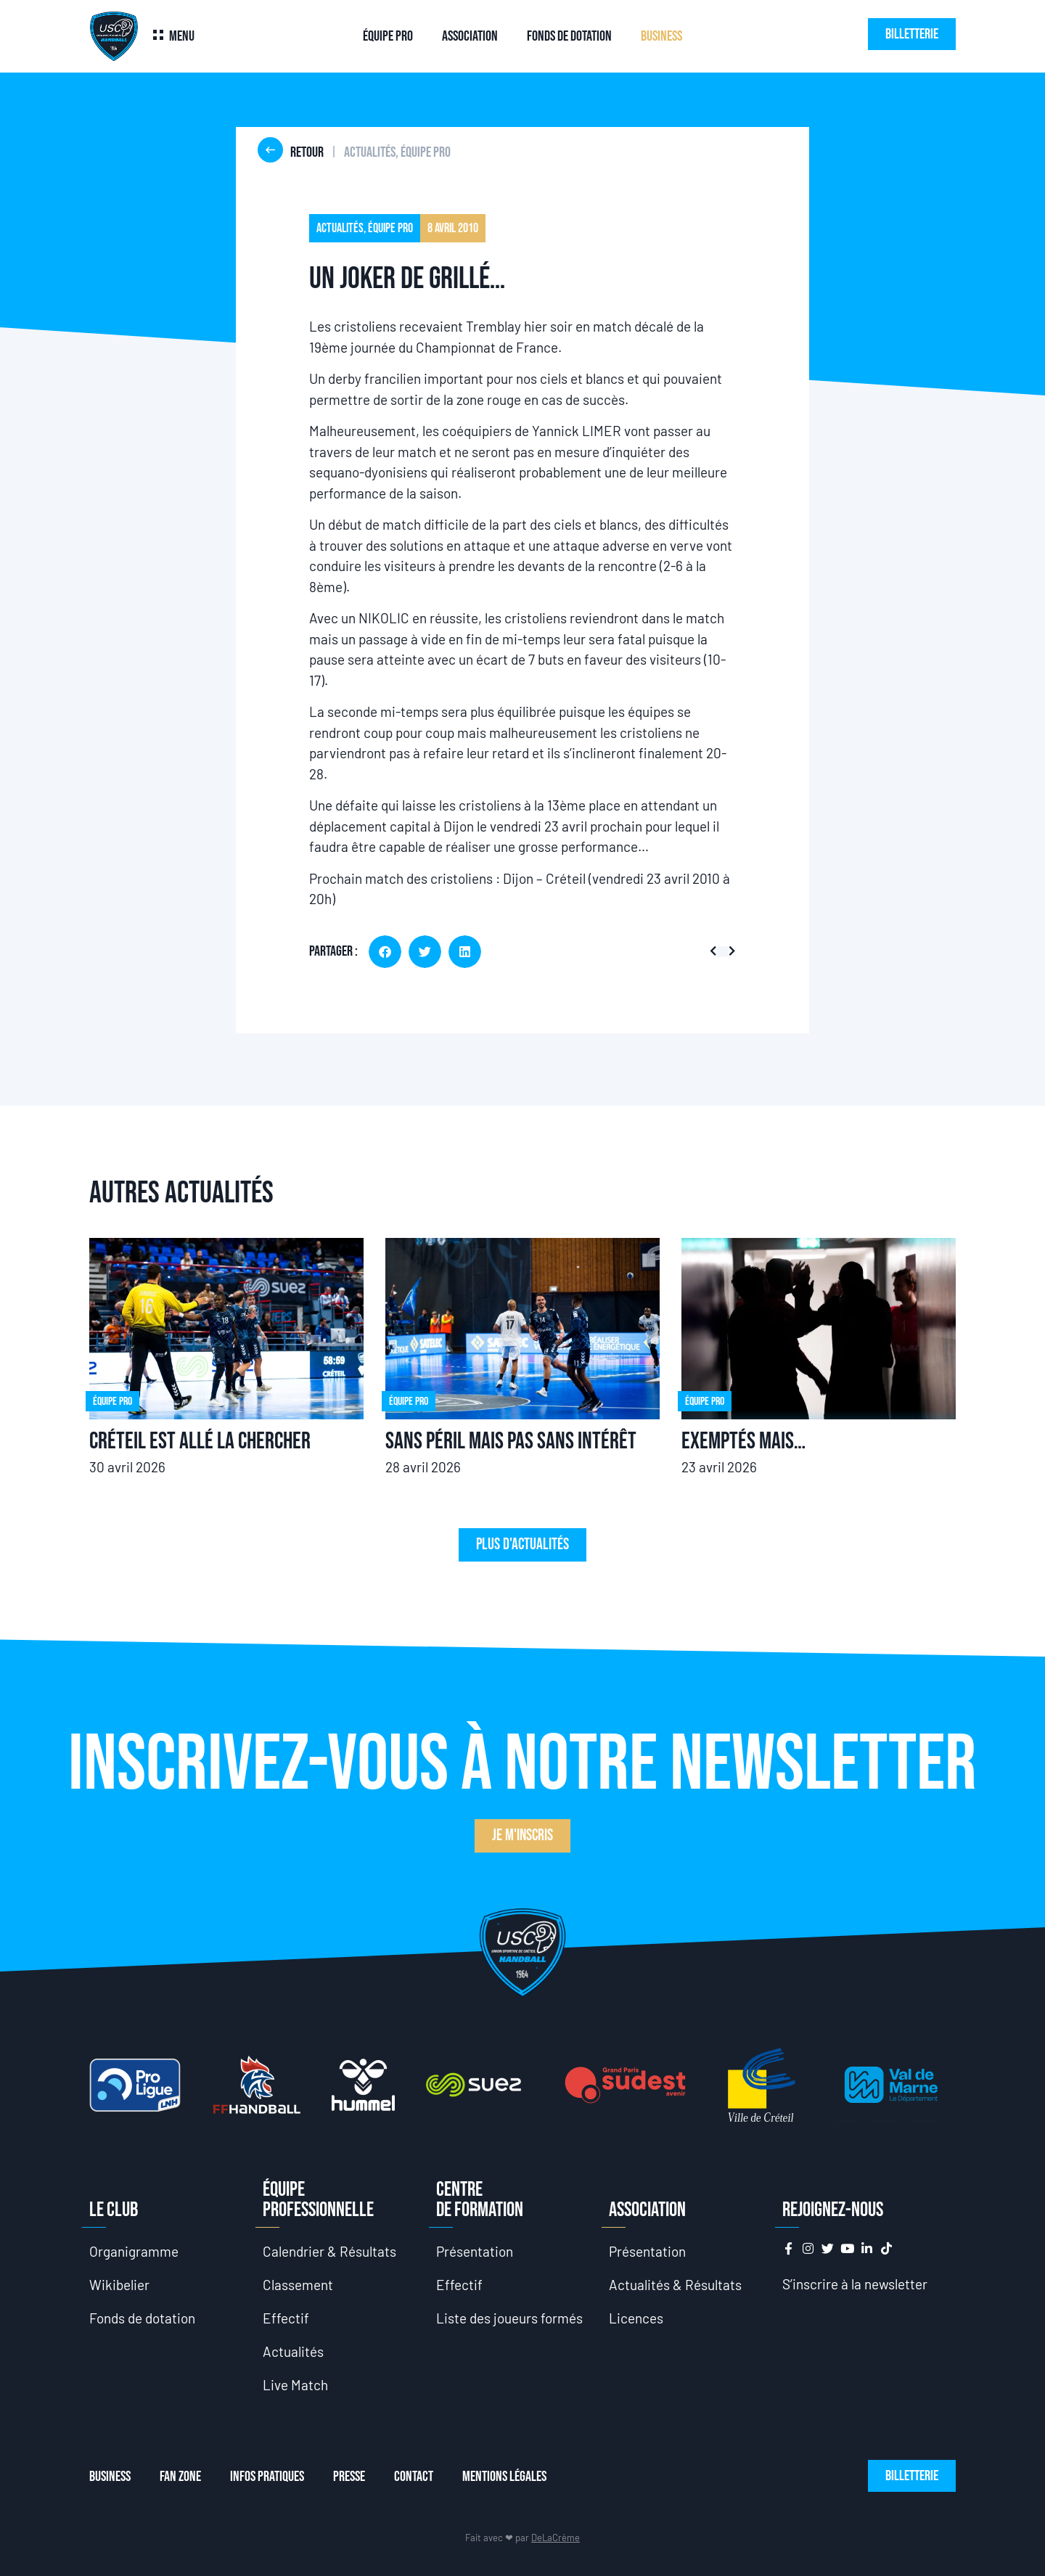  I want to click on Présentation, so click(474, 2251).